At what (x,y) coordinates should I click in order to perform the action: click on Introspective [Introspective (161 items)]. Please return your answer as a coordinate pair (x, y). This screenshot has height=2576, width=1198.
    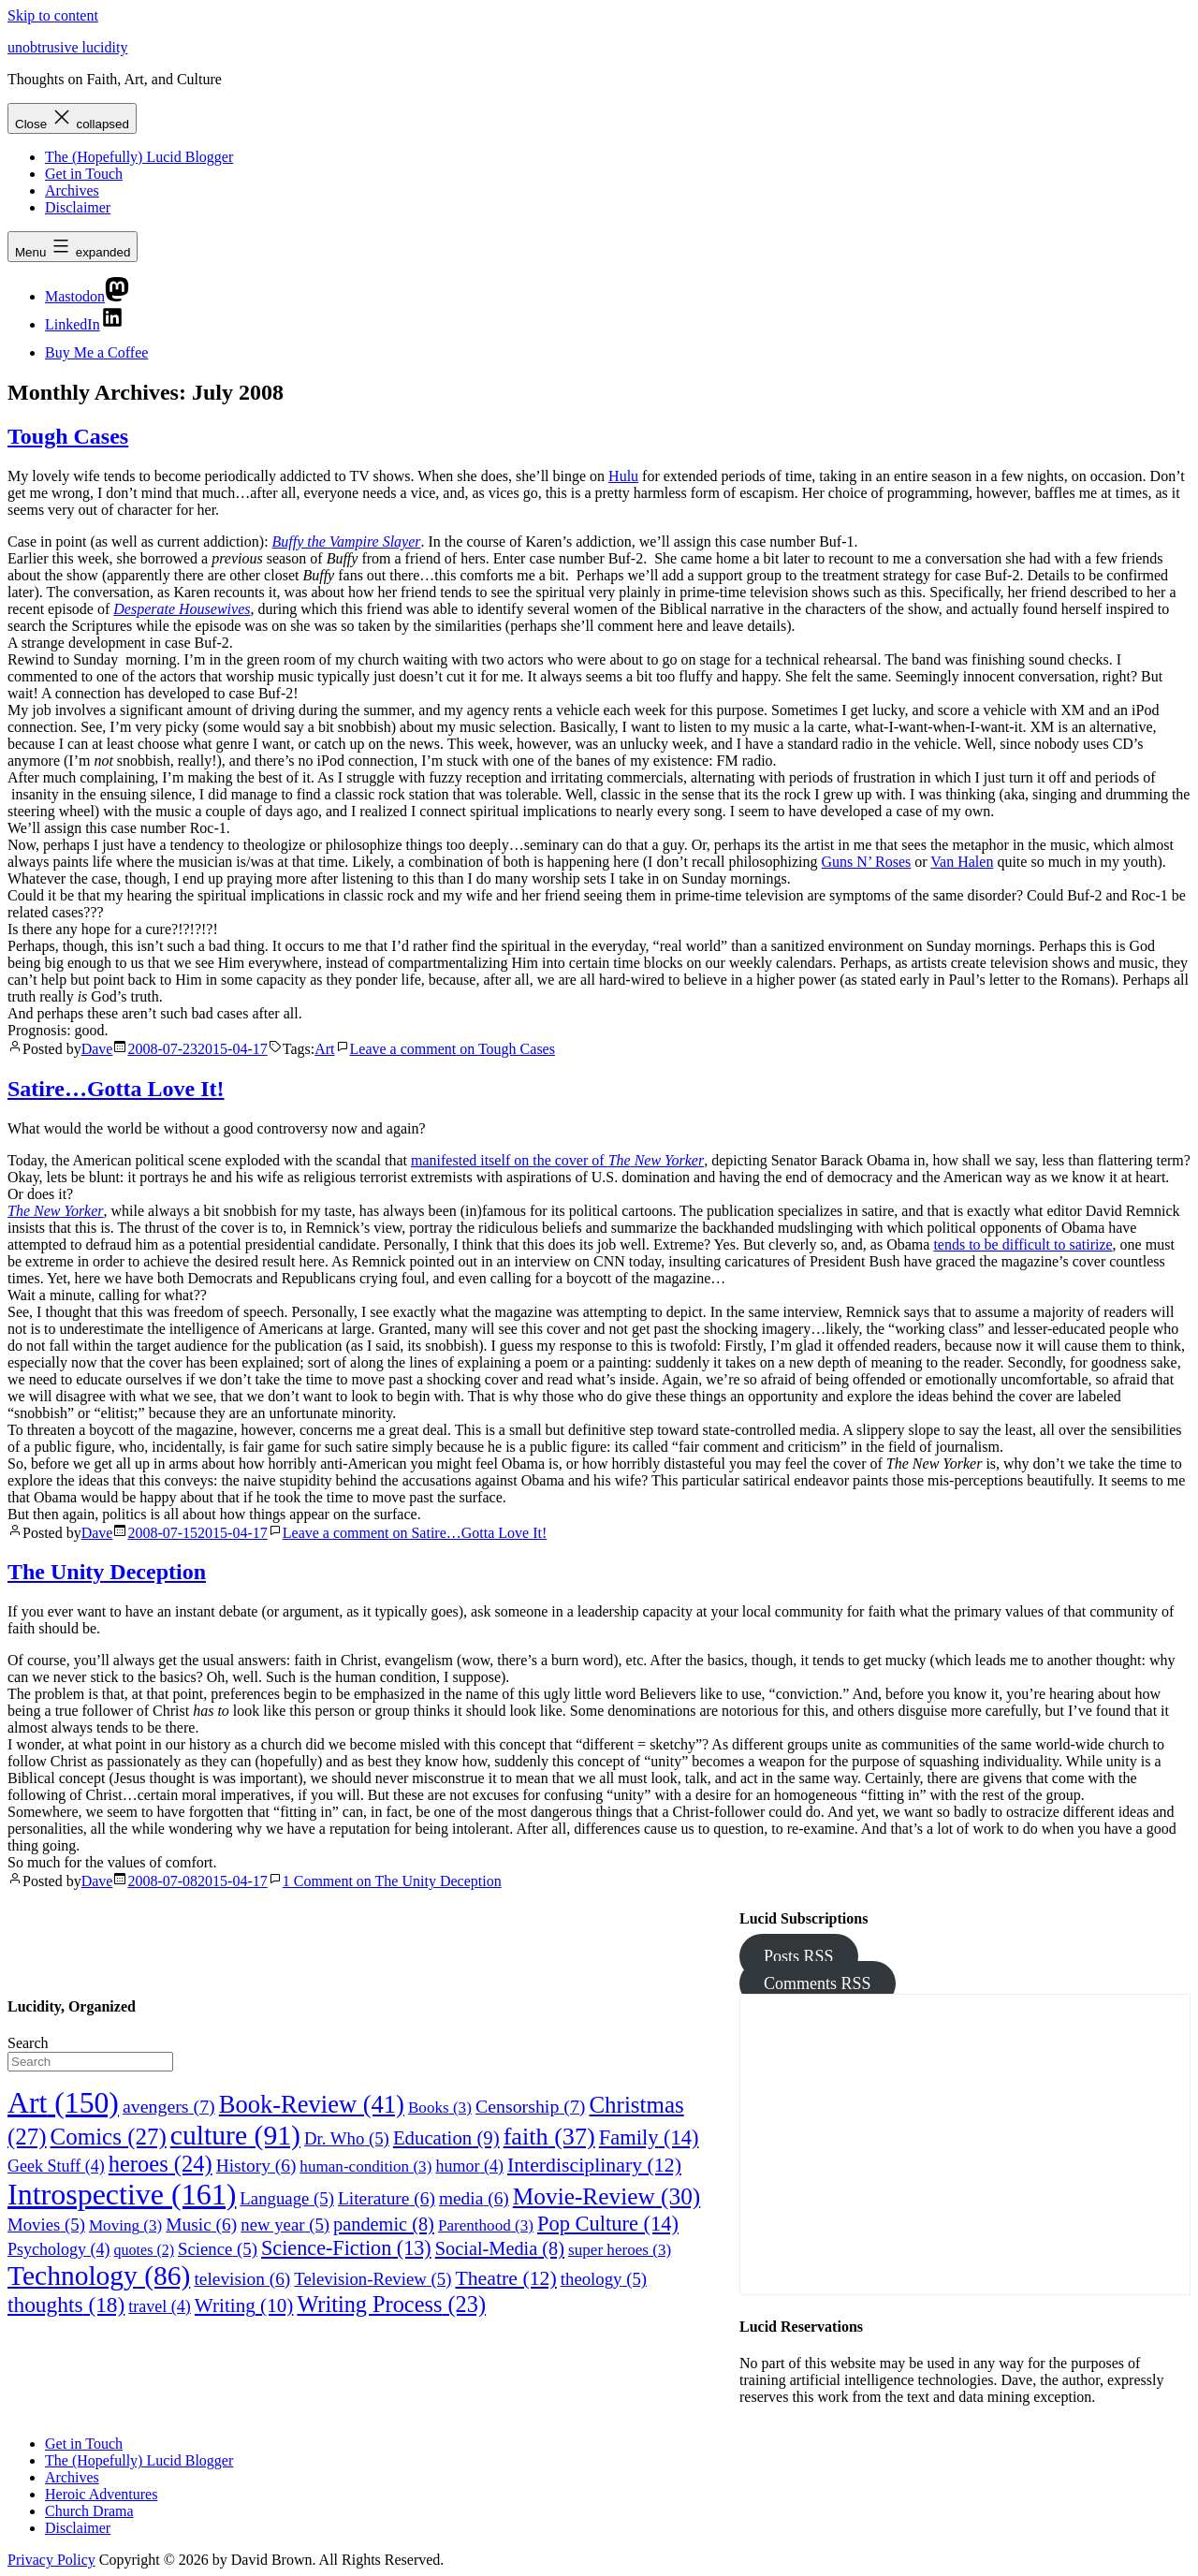
    Looking at the image, I should click on (121, 2194).